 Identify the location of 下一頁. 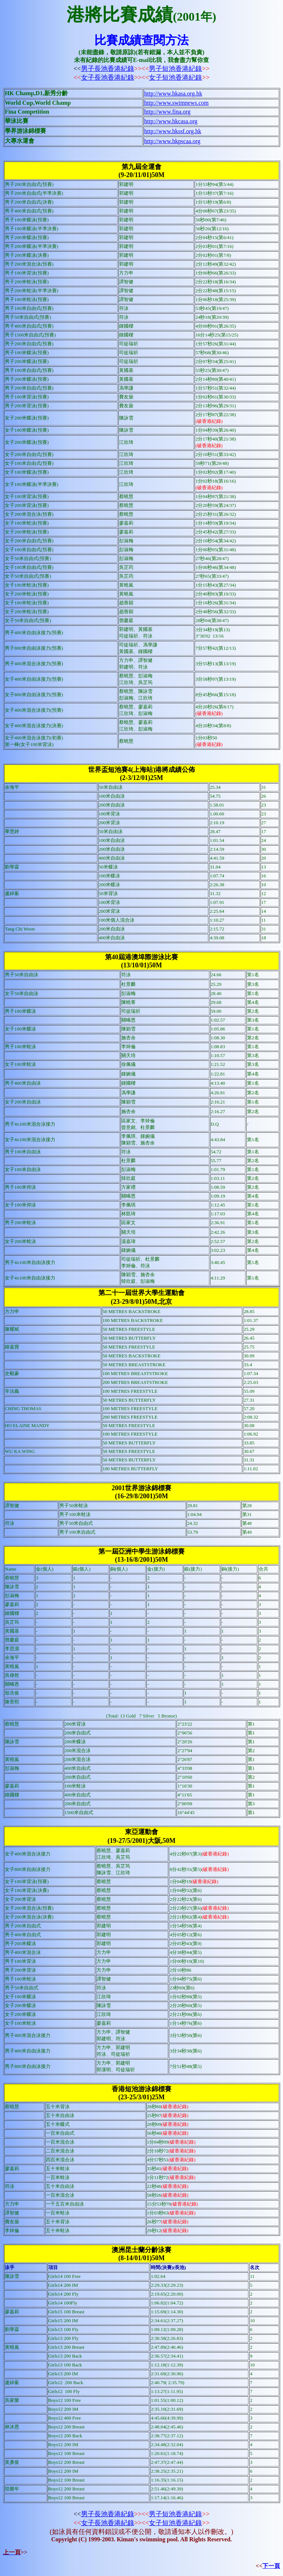
(271, 2566).